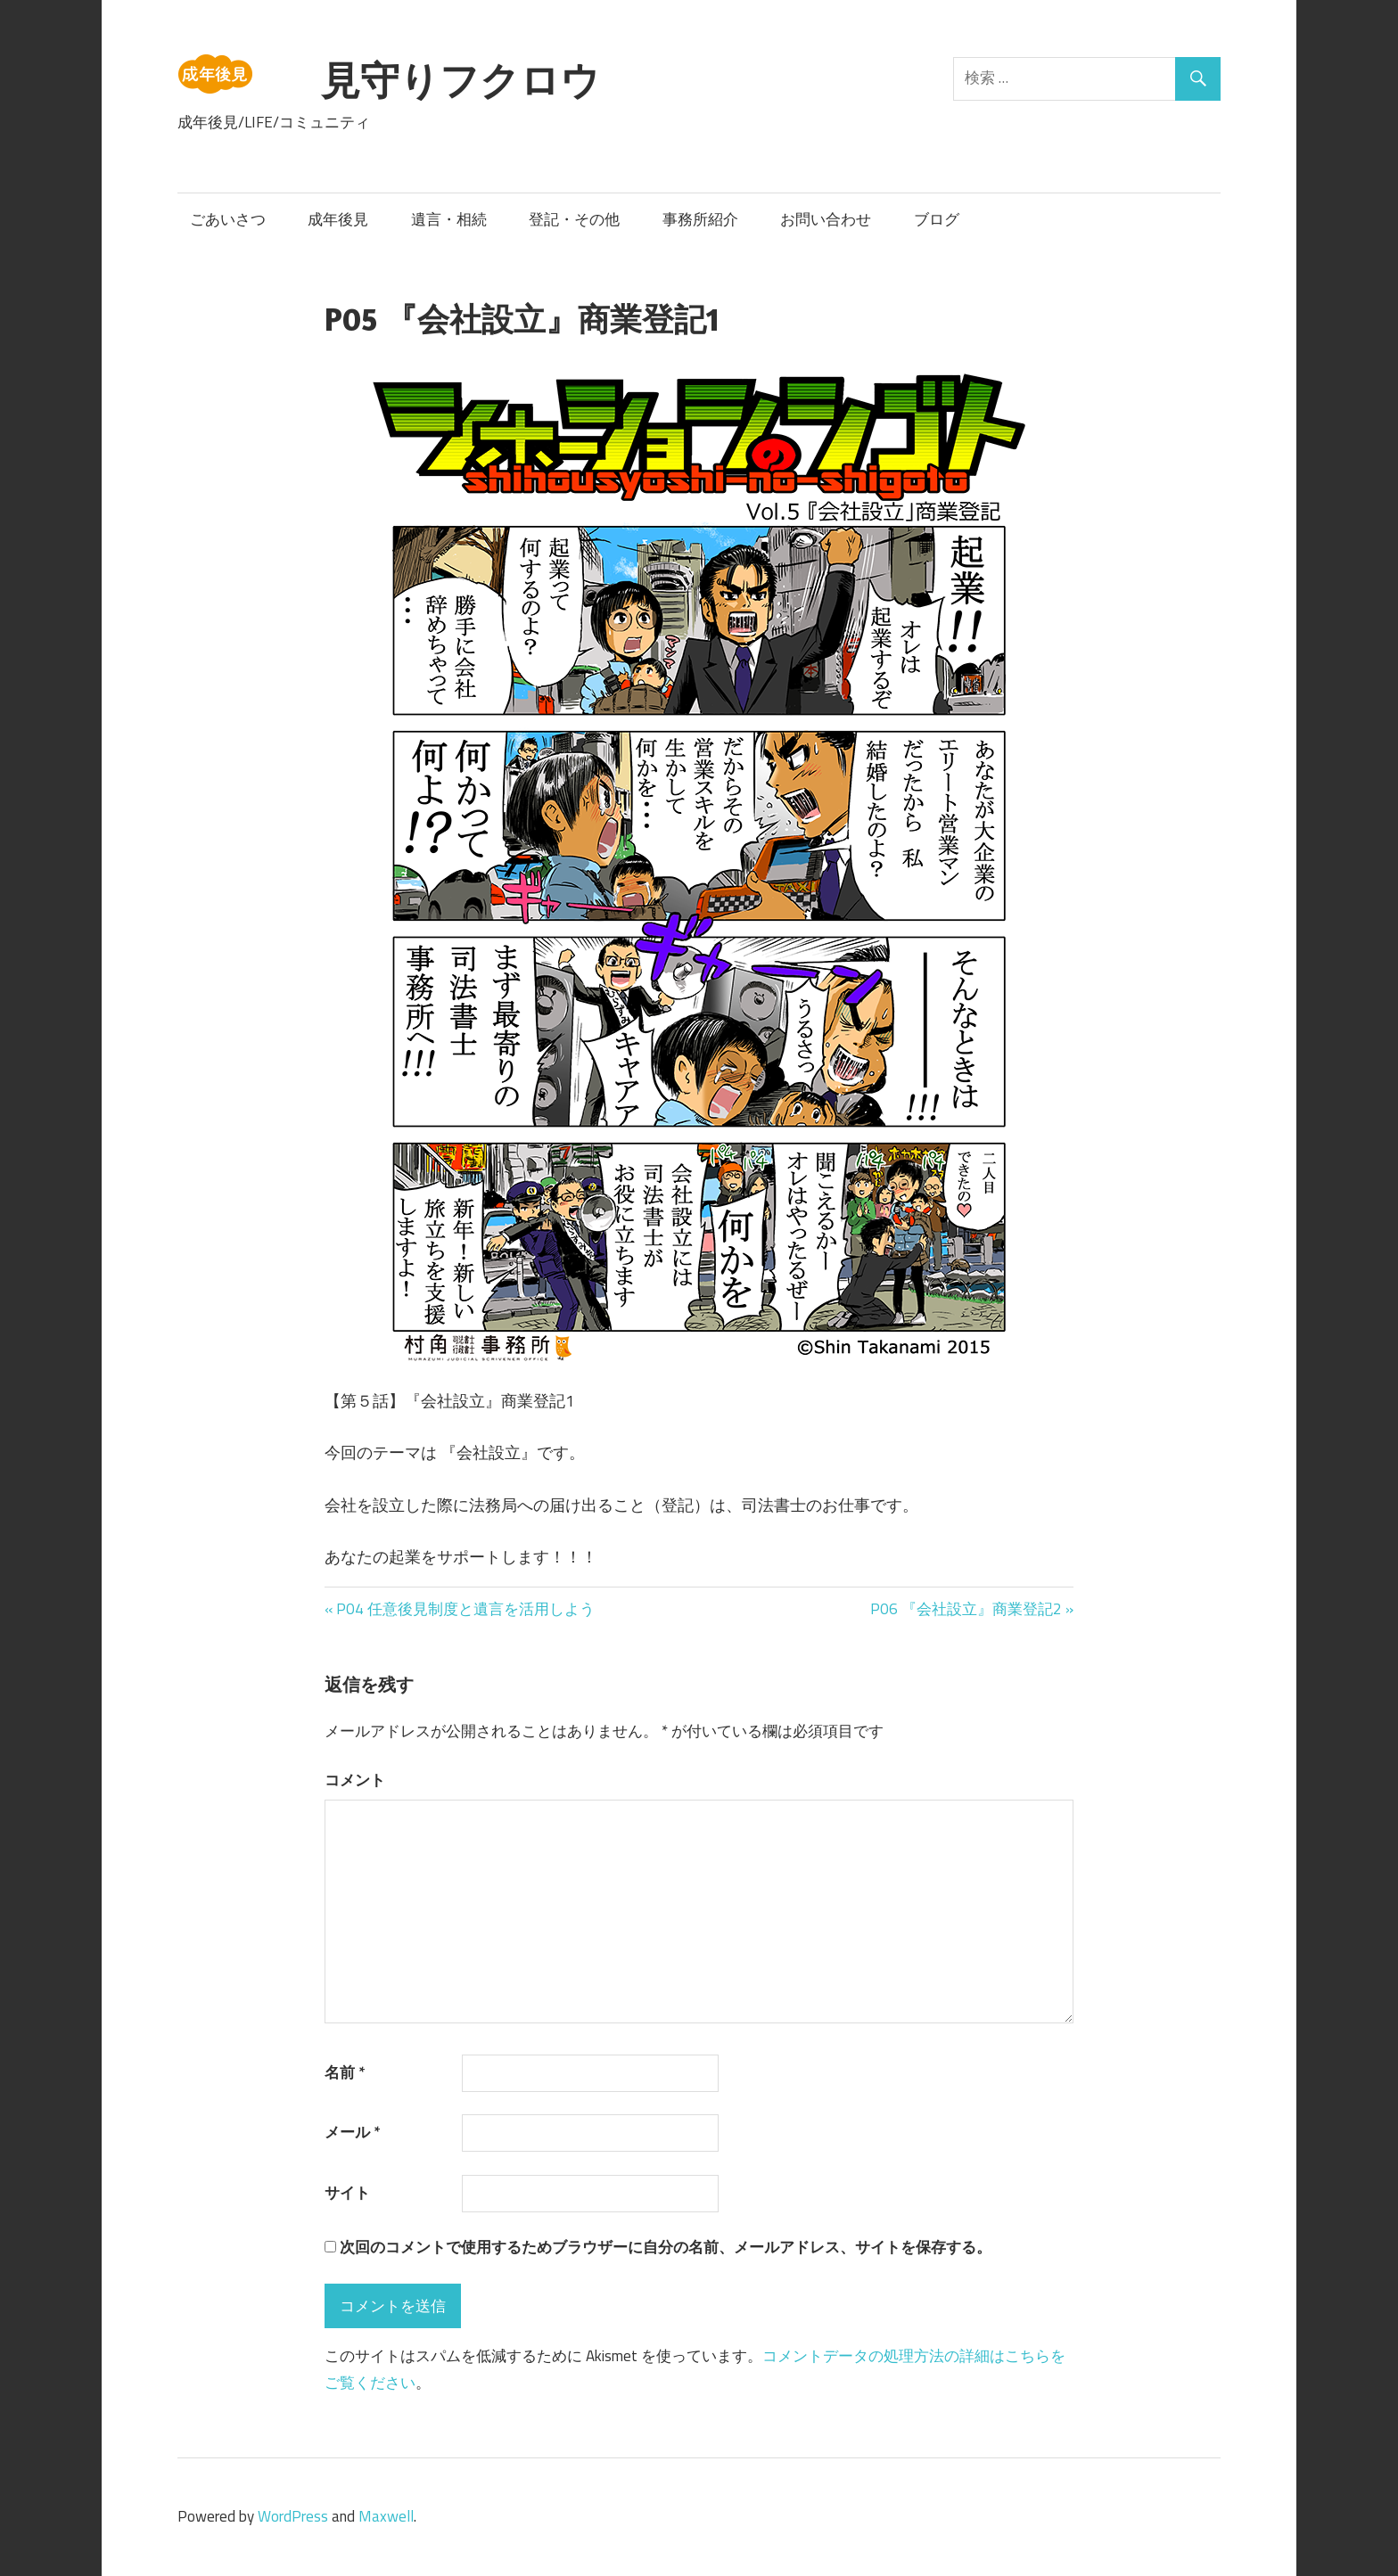 Image resolution: width=1398 pixels, height=2576 pixels. Describe the element at coordinates (465, 1608) in the screenshot. I see `P04 任意後見制度と遺言を活用しよう` at that location.